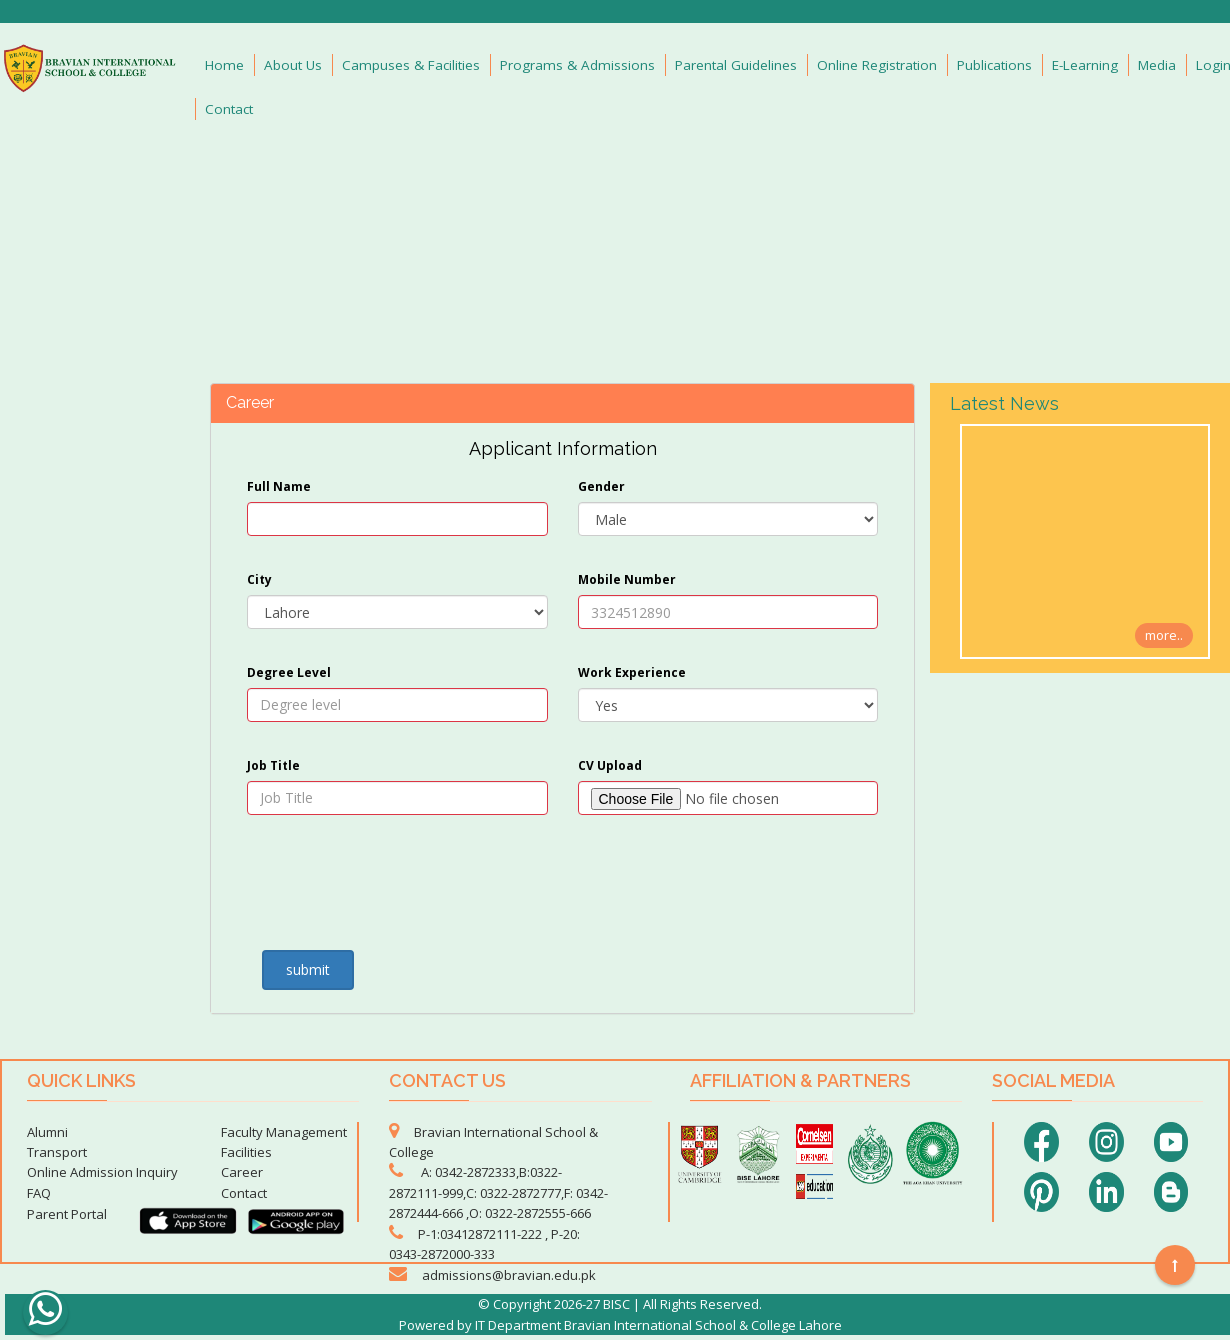 The width and height of the screenshot is (1230, 1340). I want to click on Online Admission Inquiry, so click(102, 1172).